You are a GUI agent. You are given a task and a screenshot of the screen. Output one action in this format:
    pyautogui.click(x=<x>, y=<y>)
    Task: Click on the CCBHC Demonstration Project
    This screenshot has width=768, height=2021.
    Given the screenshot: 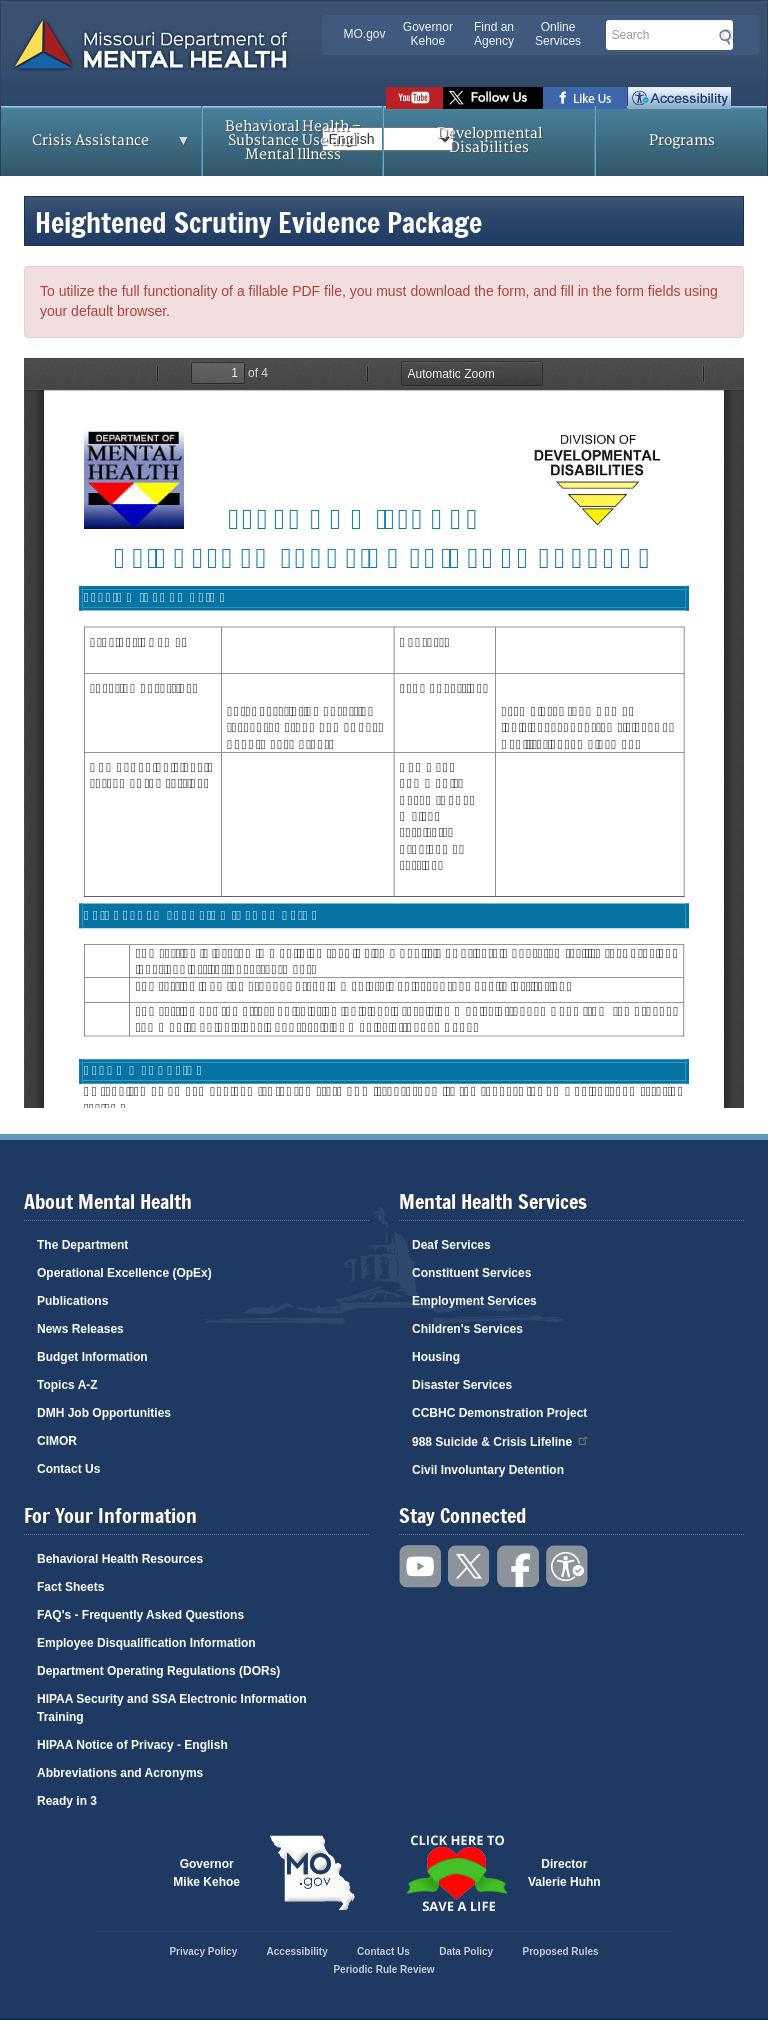 What is the action you would take?
    pyautogui.click(x=499, y=1413)
    